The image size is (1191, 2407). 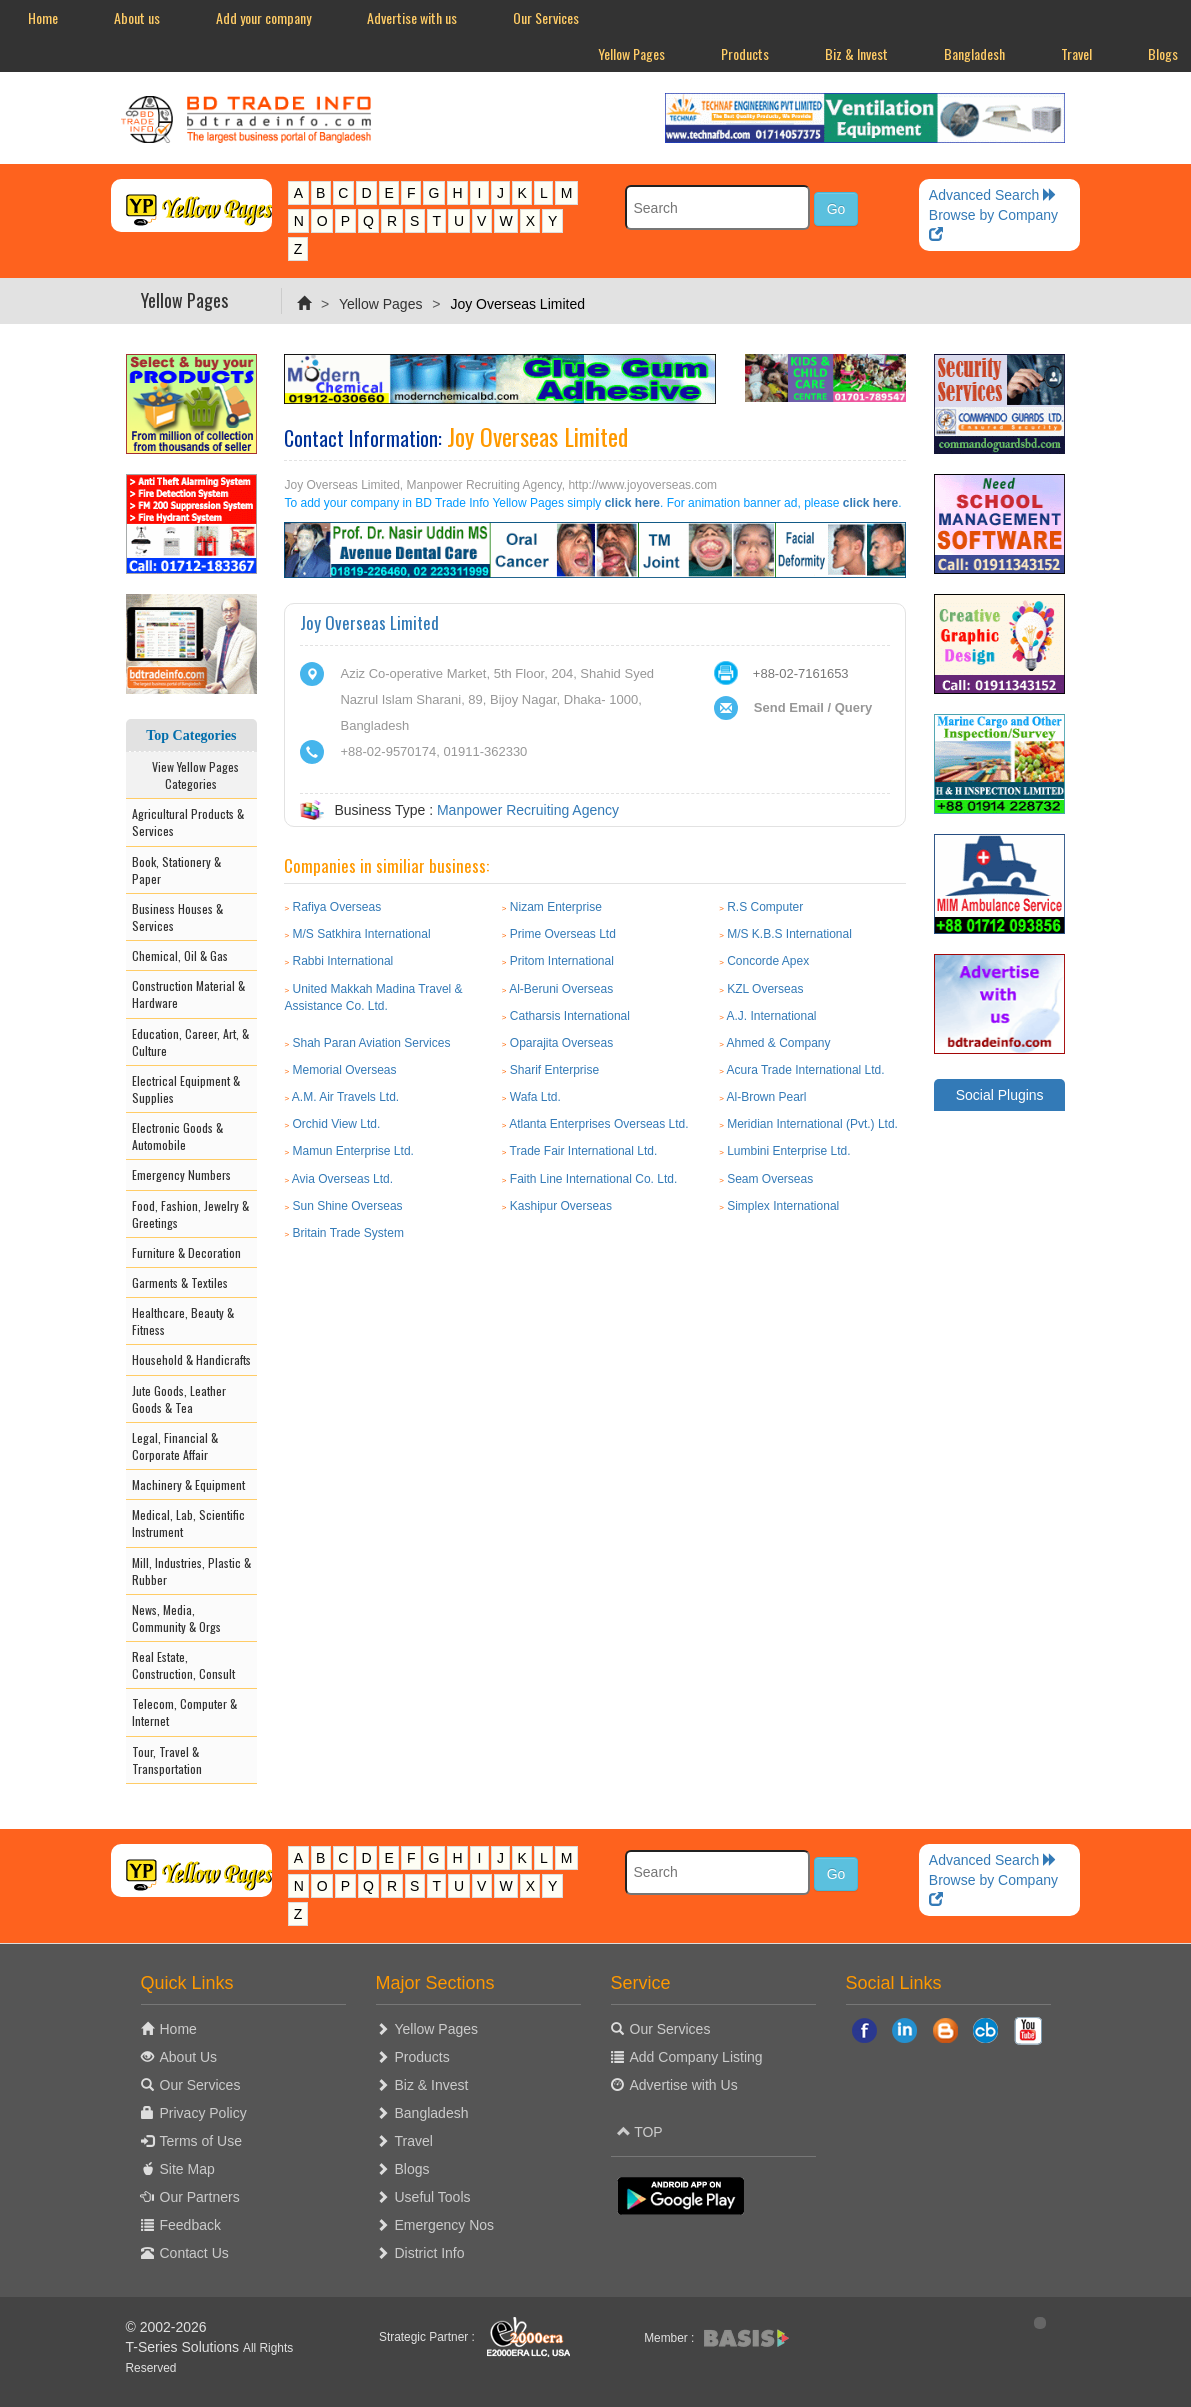 What do you see at coordinates (593, 1179) in the screenshot?
I see `Faith Line International Co. Ltd.` at bounding box center [593, 1179].